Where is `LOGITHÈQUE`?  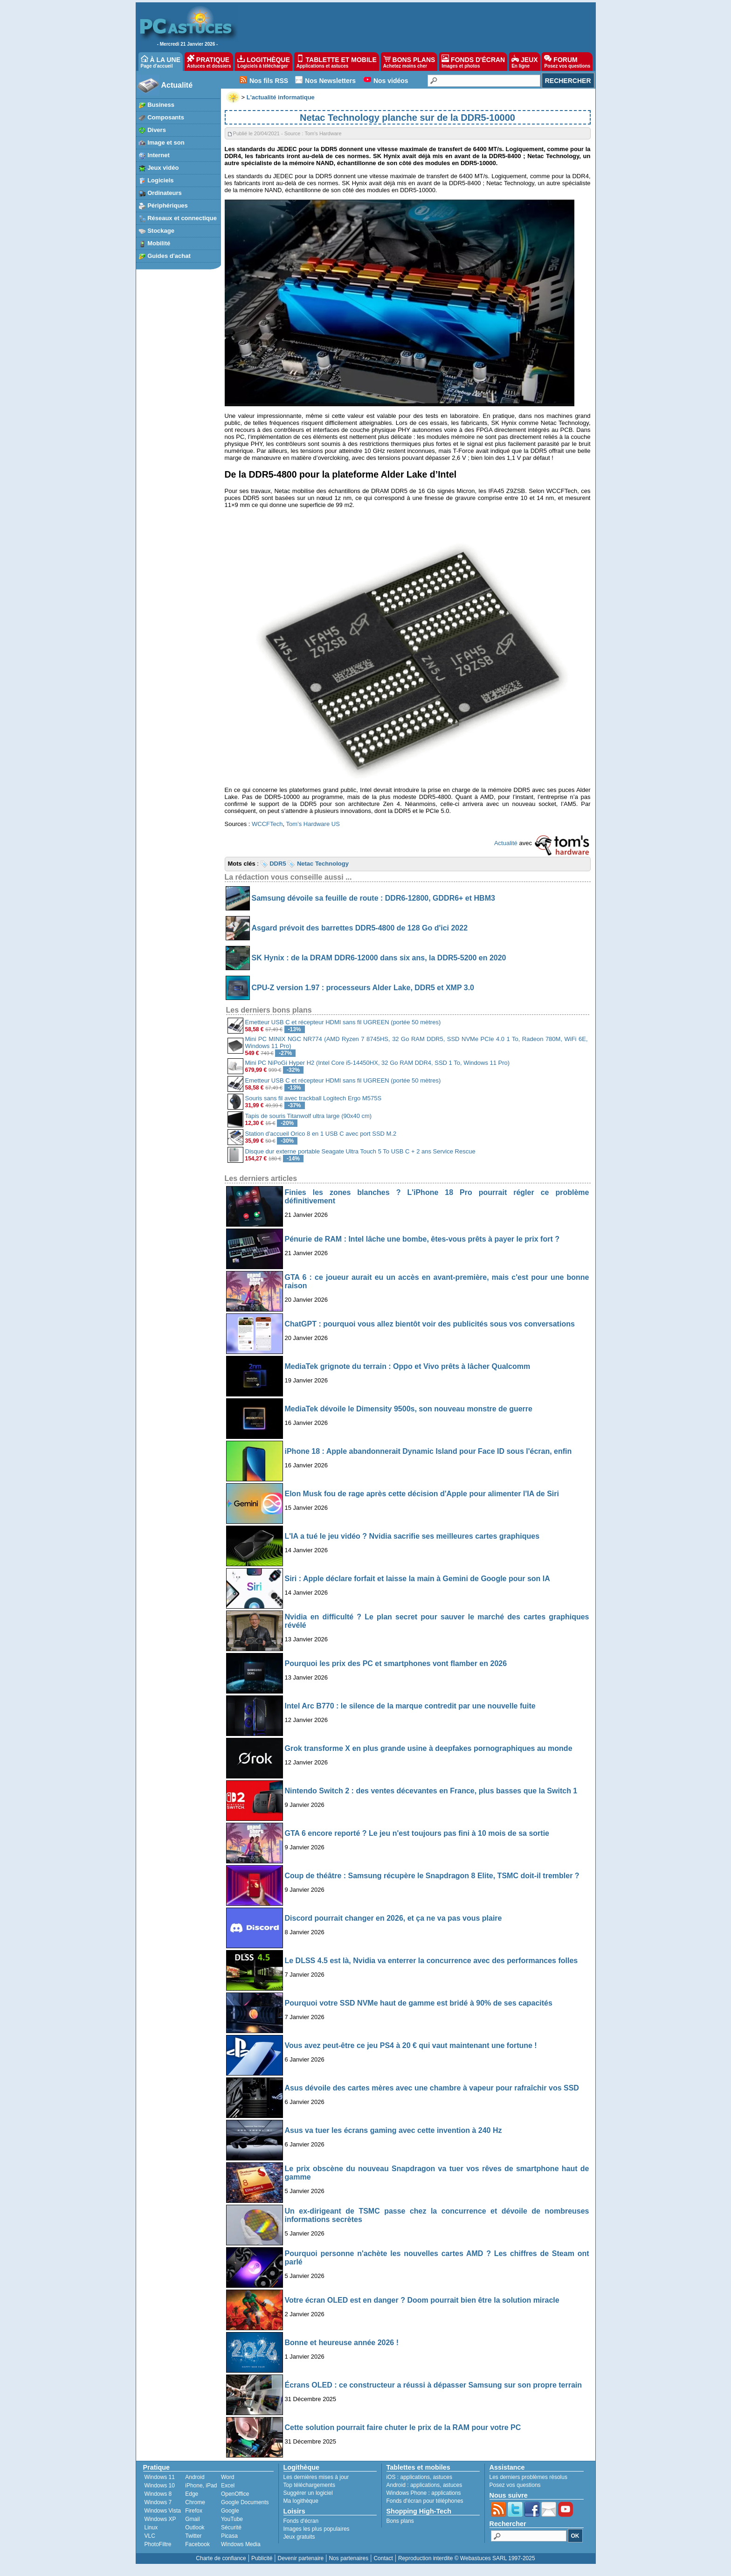
LOGITHÈQUE is located at coordinates (263, 62).